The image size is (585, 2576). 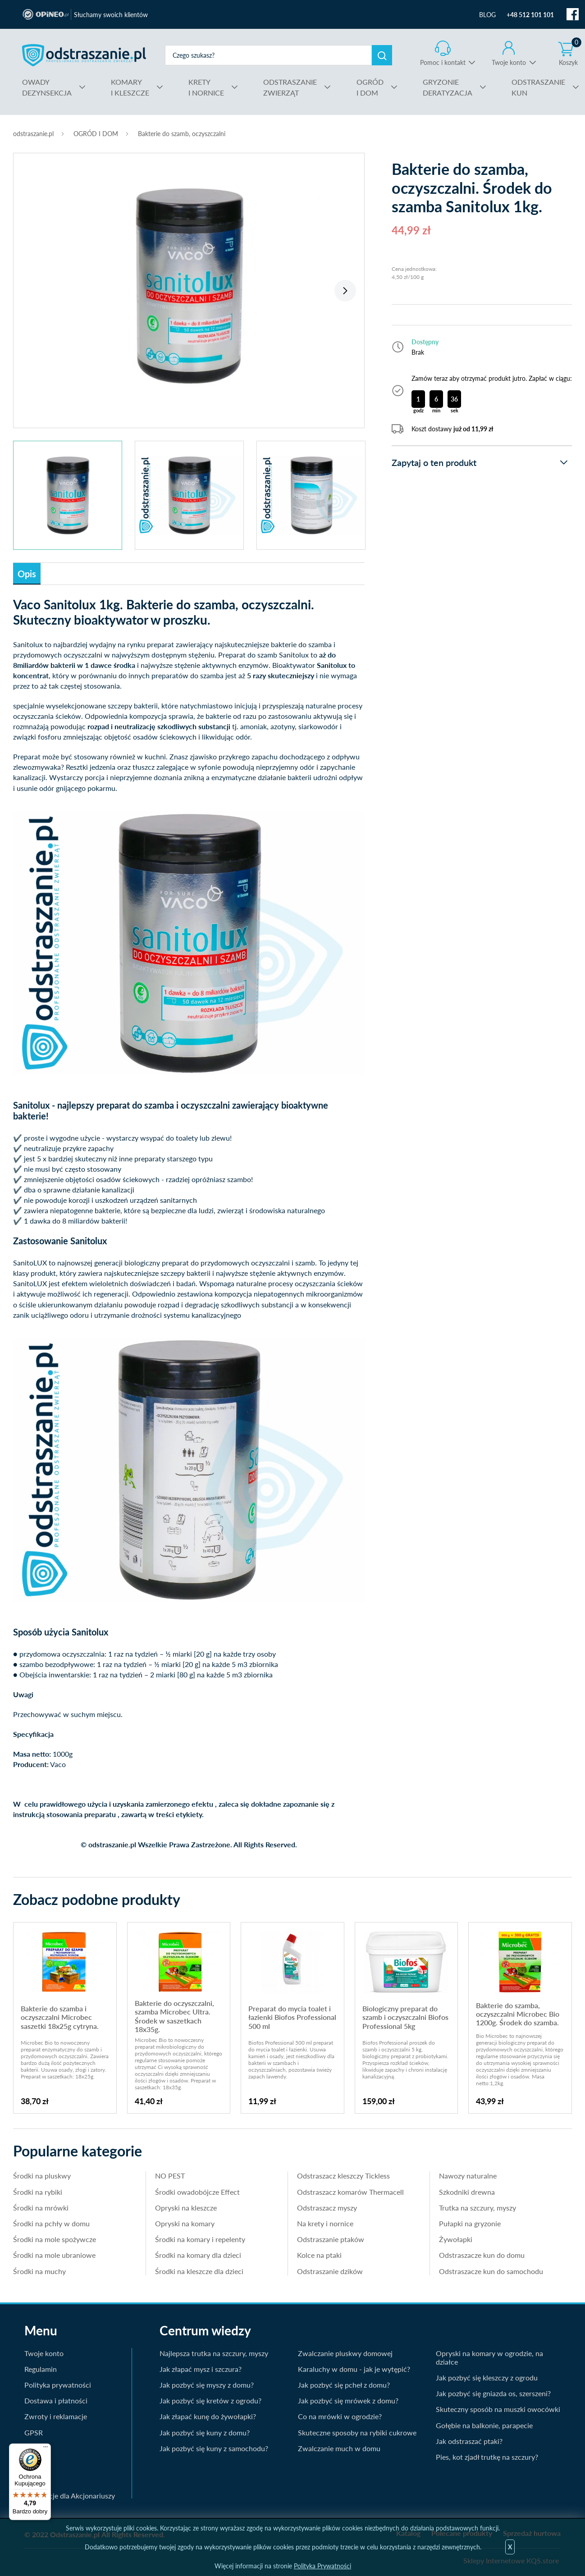 I want to click on Jak pozbyć się gniazda os, szerszeni?, so click(x=493, y=2393).